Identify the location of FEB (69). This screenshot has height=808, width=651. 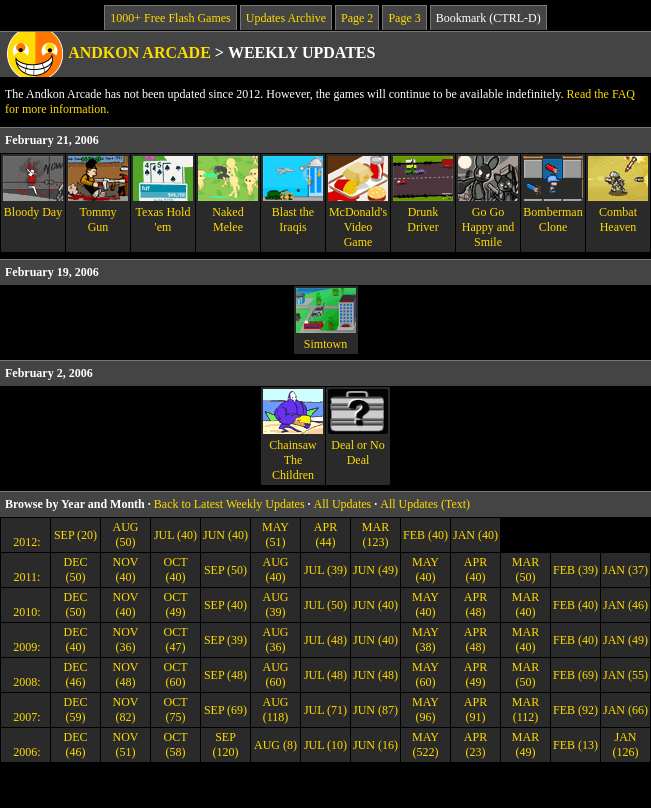
(575, 675).